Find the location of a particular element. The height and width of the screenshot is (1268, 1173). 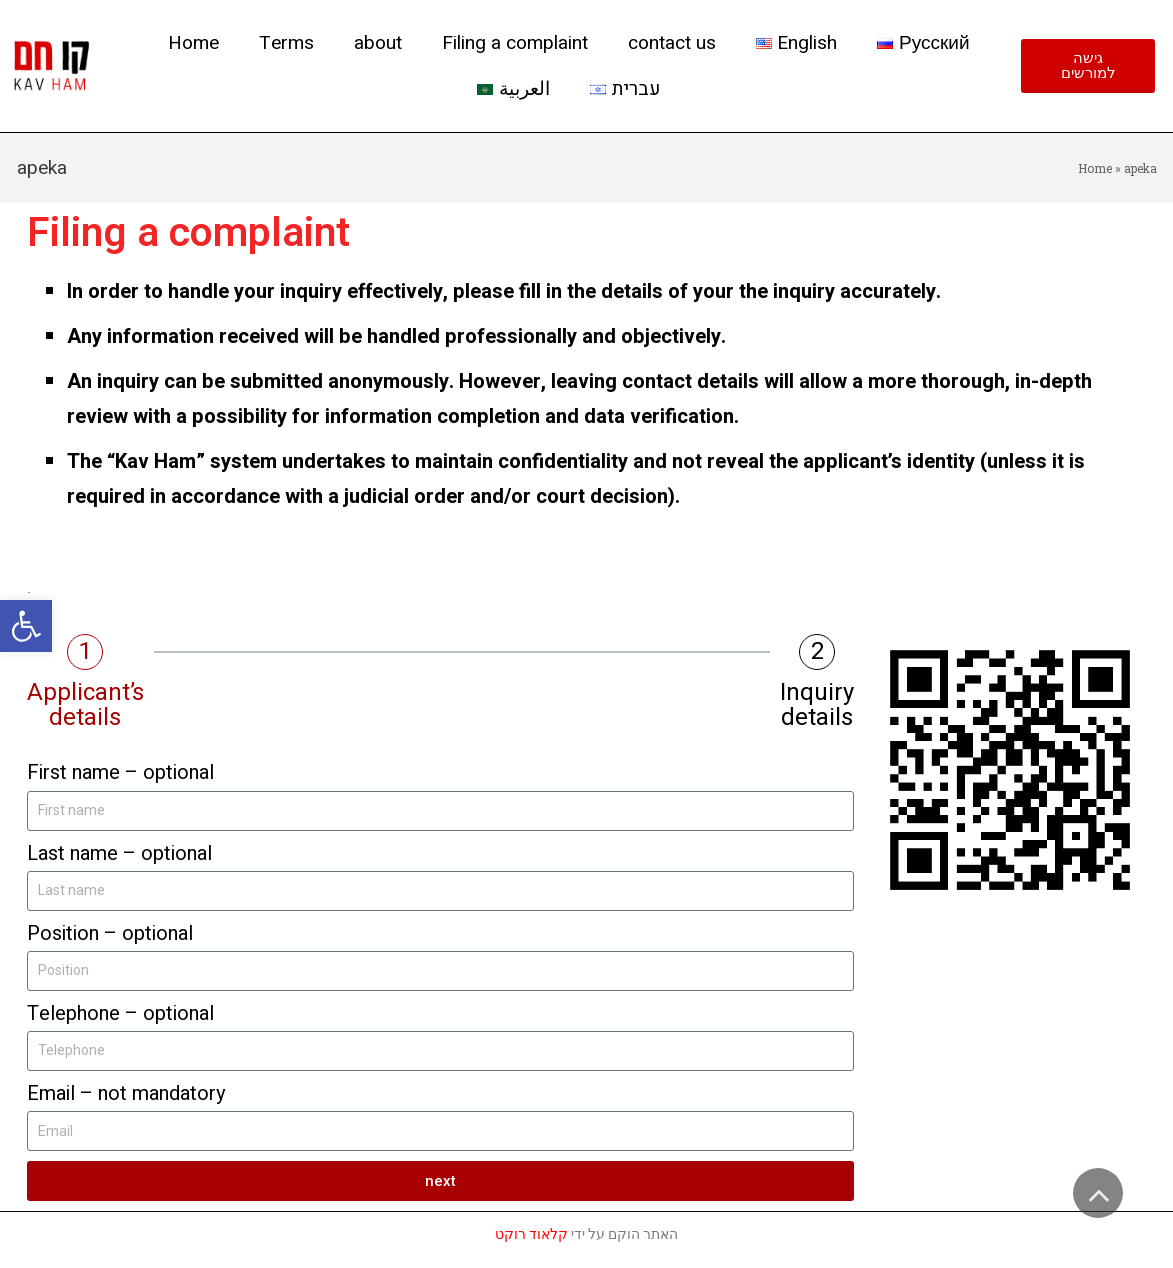

about is located at coordinates (378, 43).